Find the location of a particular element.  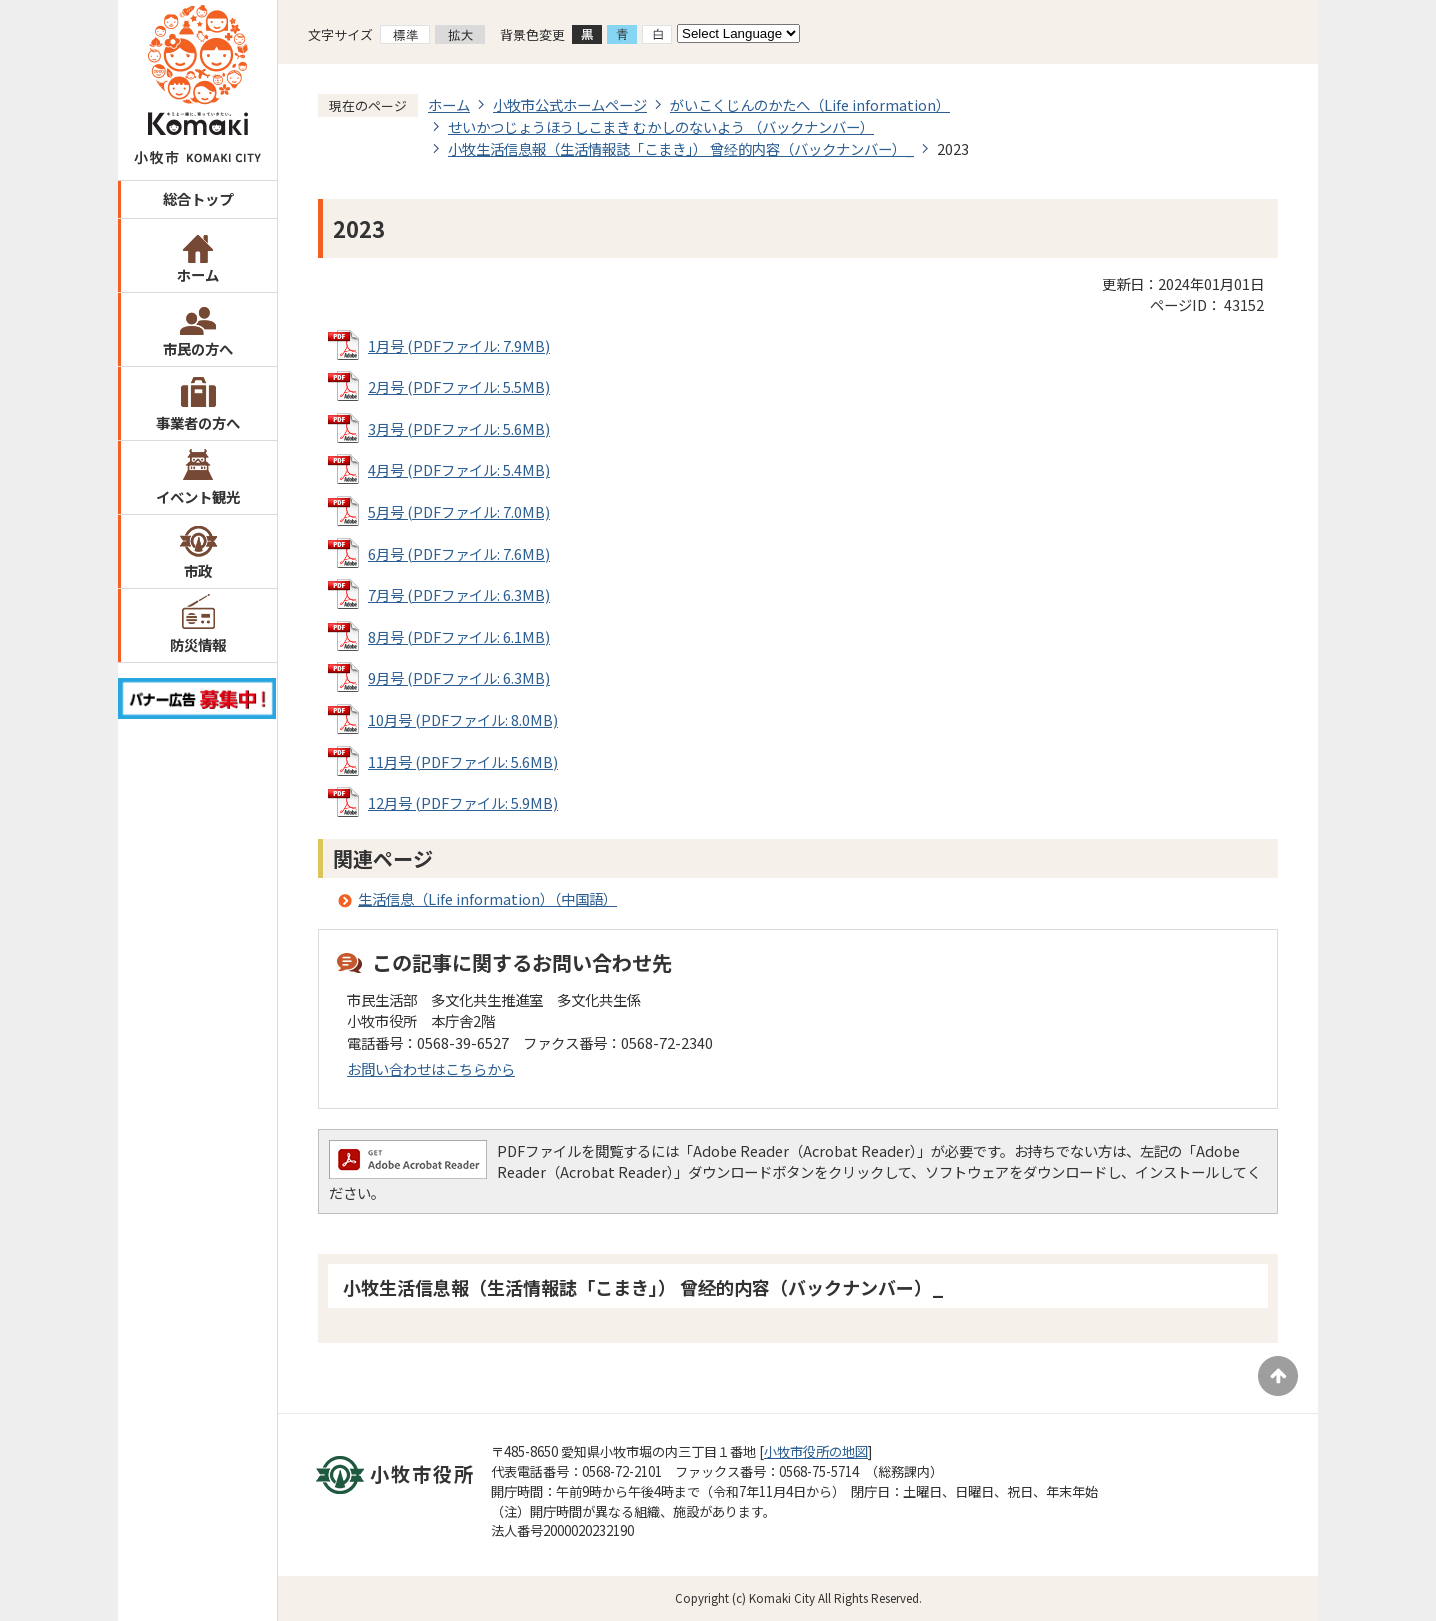

せいかつじょうほうしこまき むかしのないよう （バックナンバー） is located at coordinates (661, 126).